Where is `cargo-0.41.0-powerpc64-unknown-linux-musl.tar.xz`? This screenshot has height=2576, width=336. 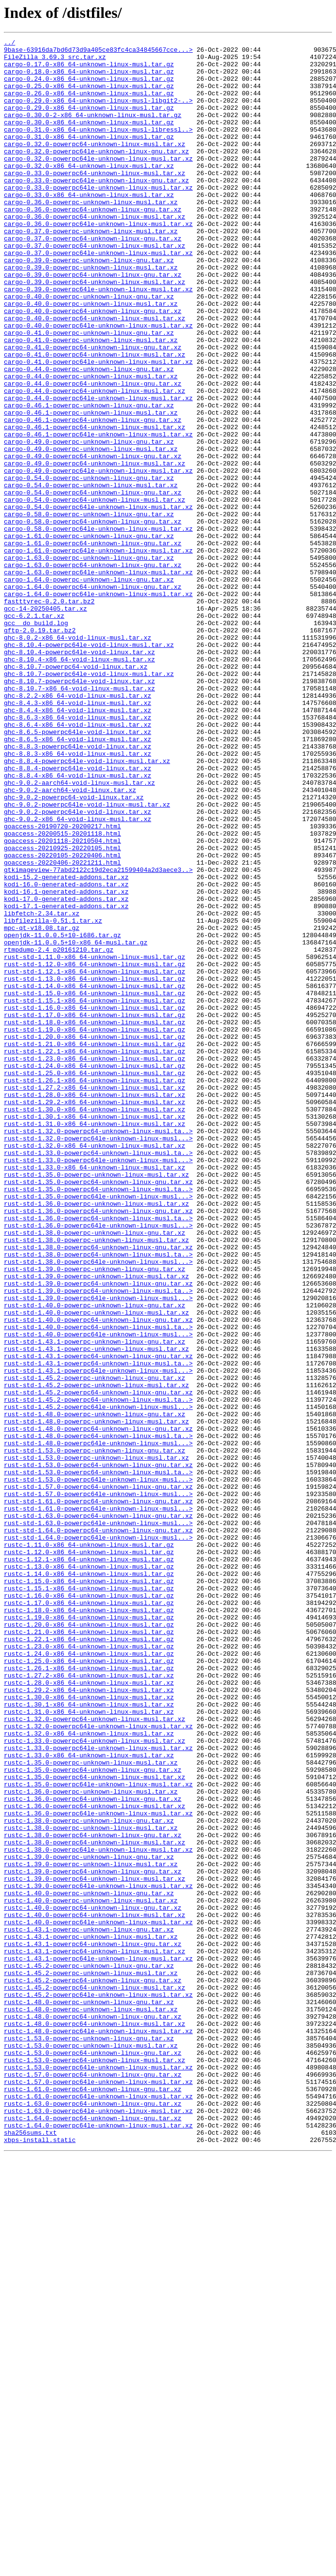 cargo-0.41.0-powerpc64-unknown-linux-musl.tar.xz is located at coordinates (94, 418).